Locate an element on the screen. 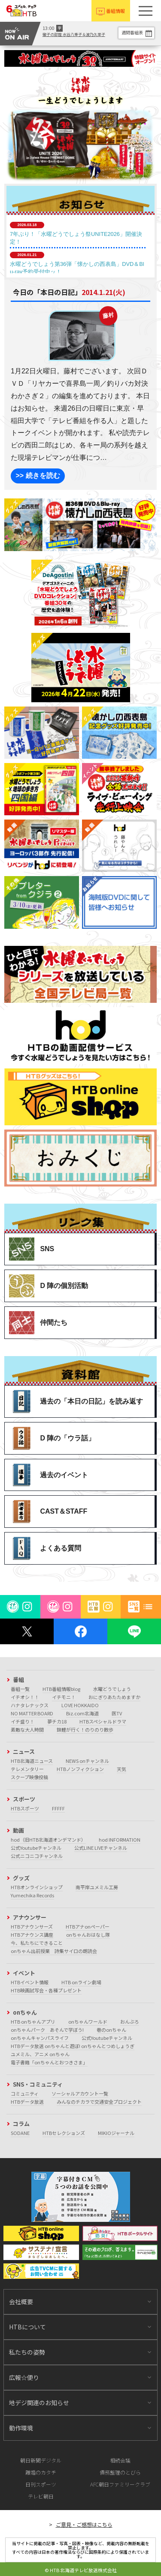 This screenshot has height=2576, width=161. NO MATTER BOARD is located at coordinates (32, 1713).